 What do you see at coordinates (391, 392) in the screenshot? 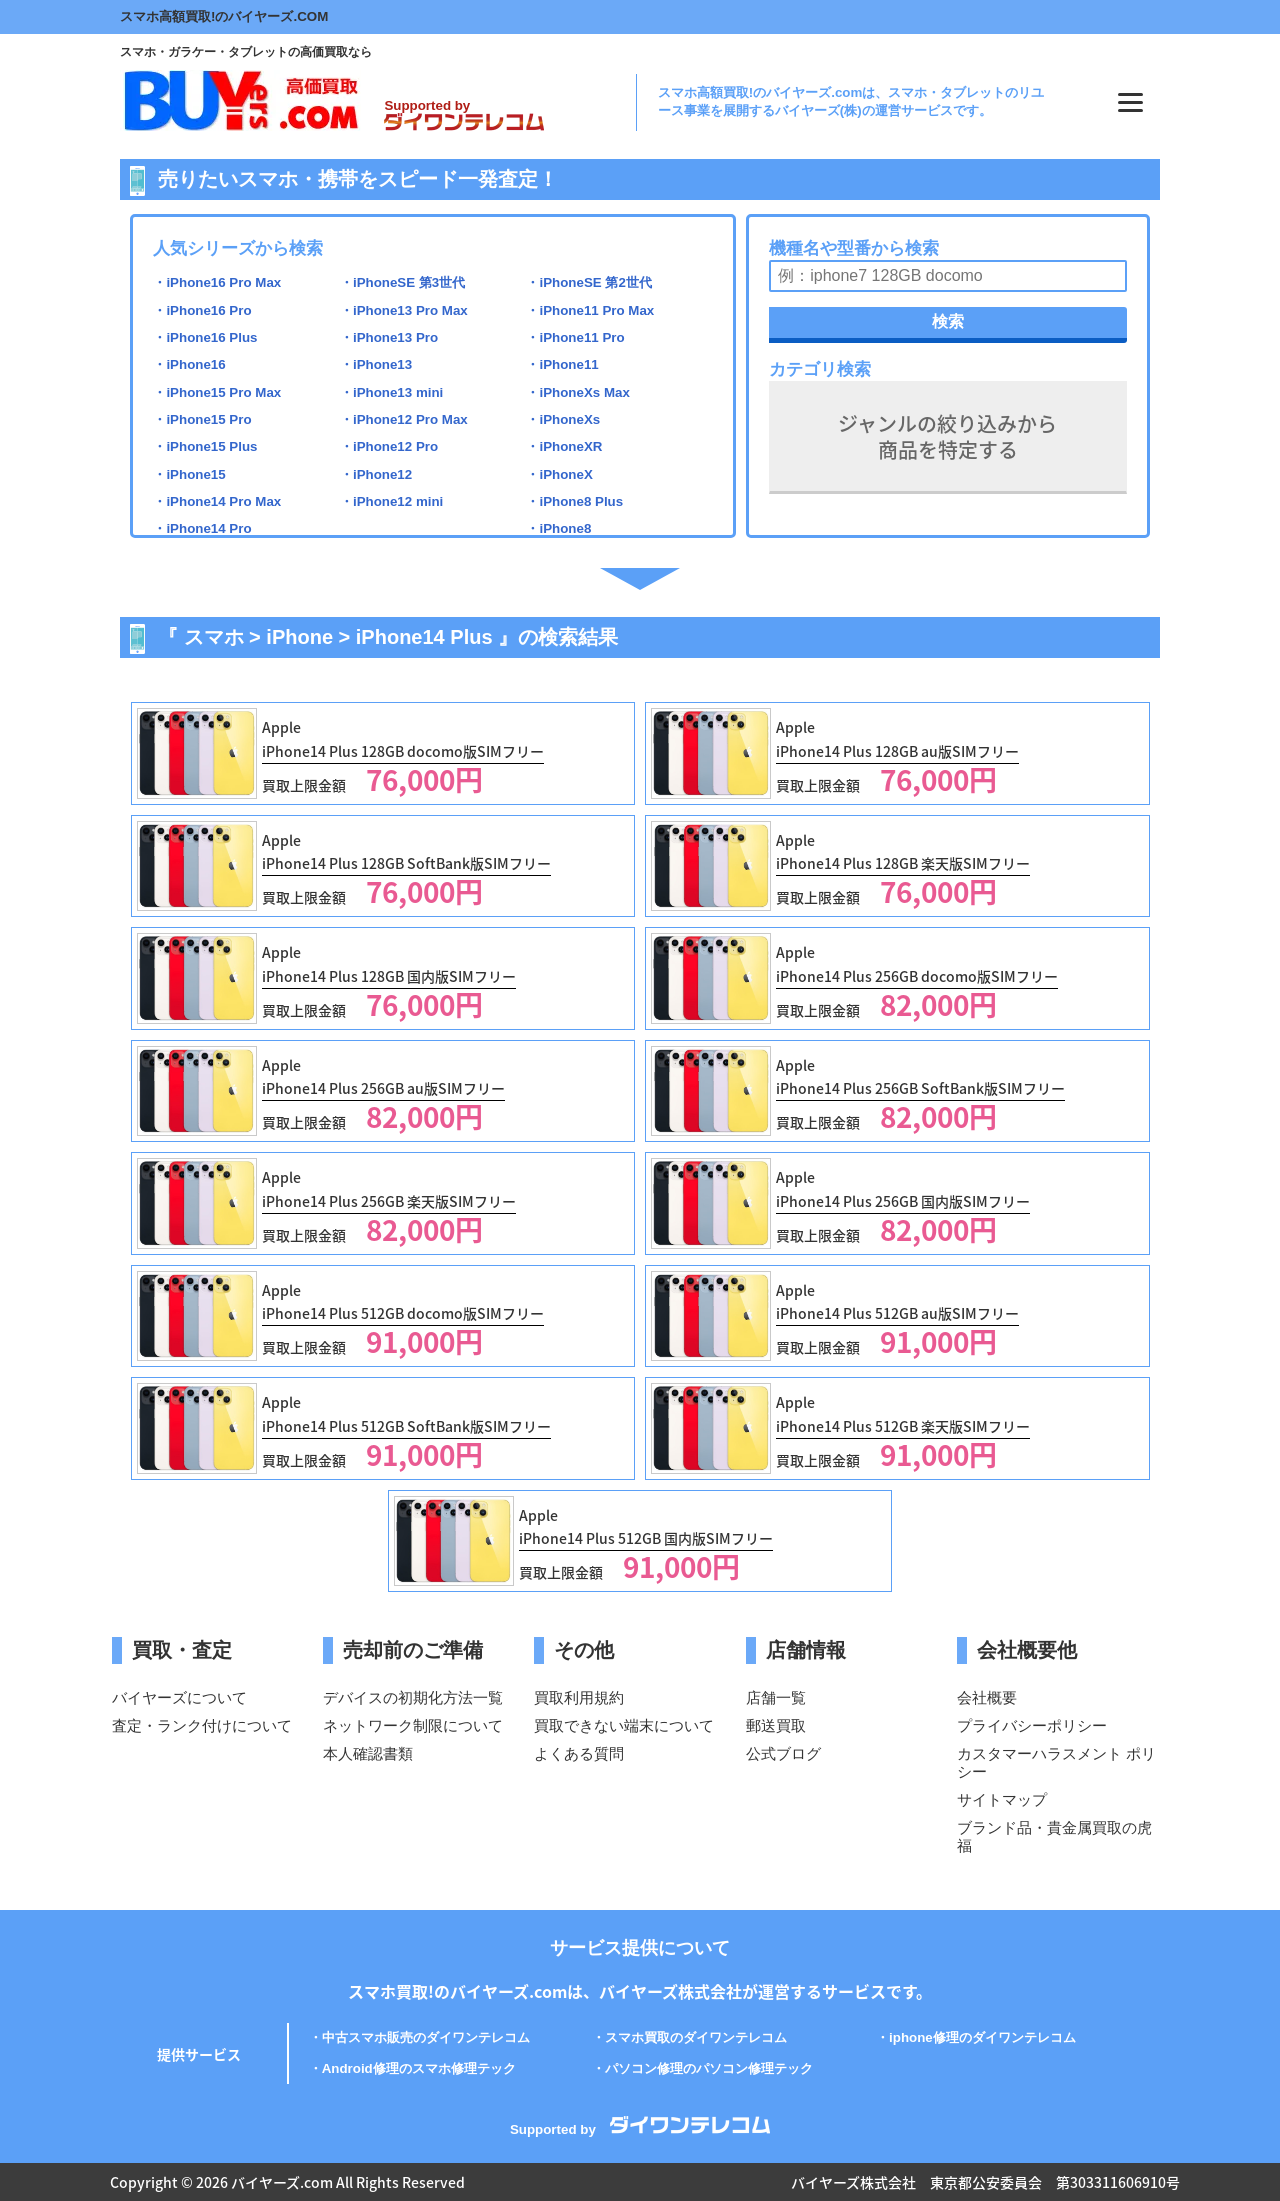
I see `・iPhone13 mini` at bounding box center [391, 392].